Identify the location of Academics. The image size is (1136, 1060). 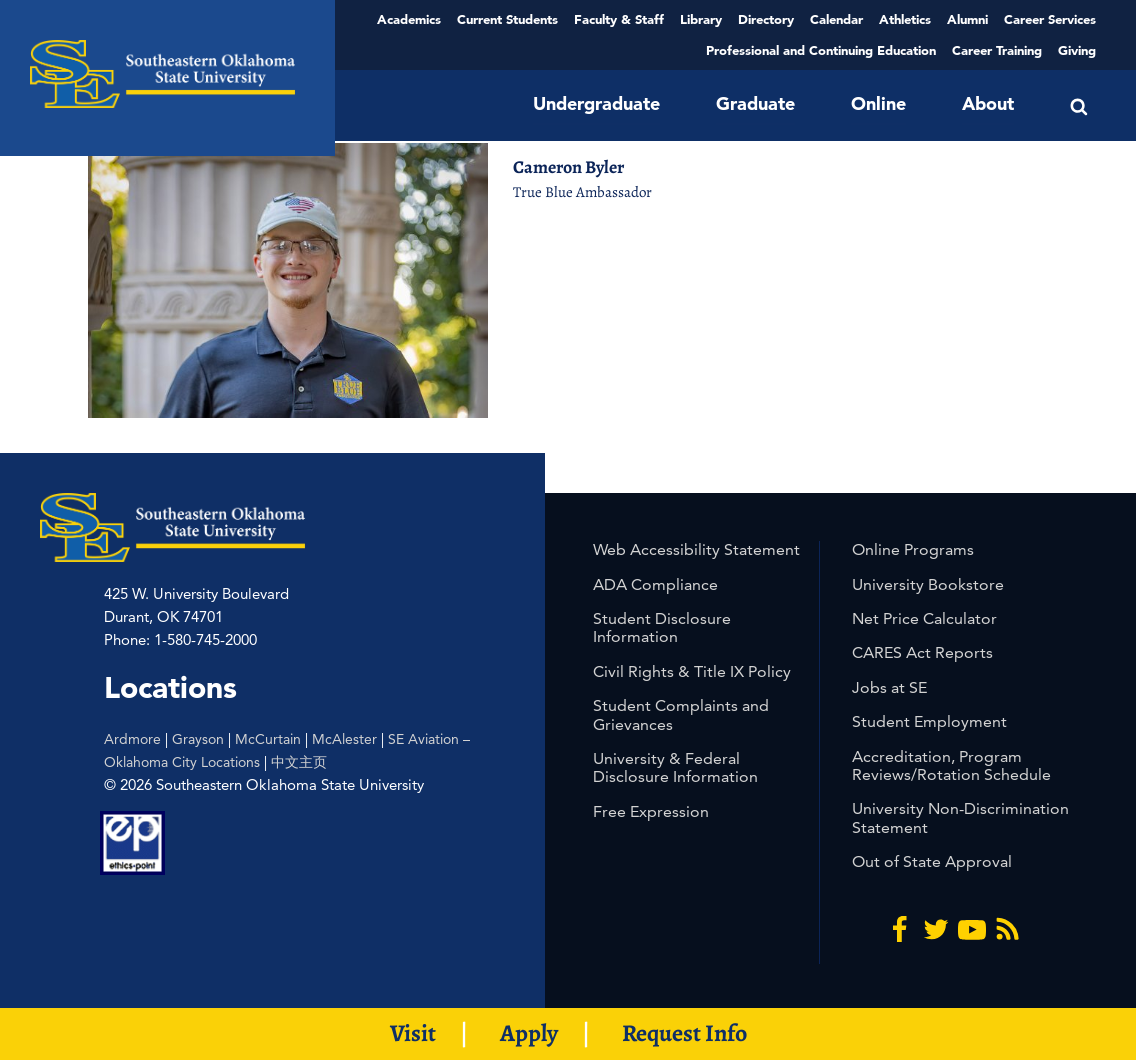
(409, 19).